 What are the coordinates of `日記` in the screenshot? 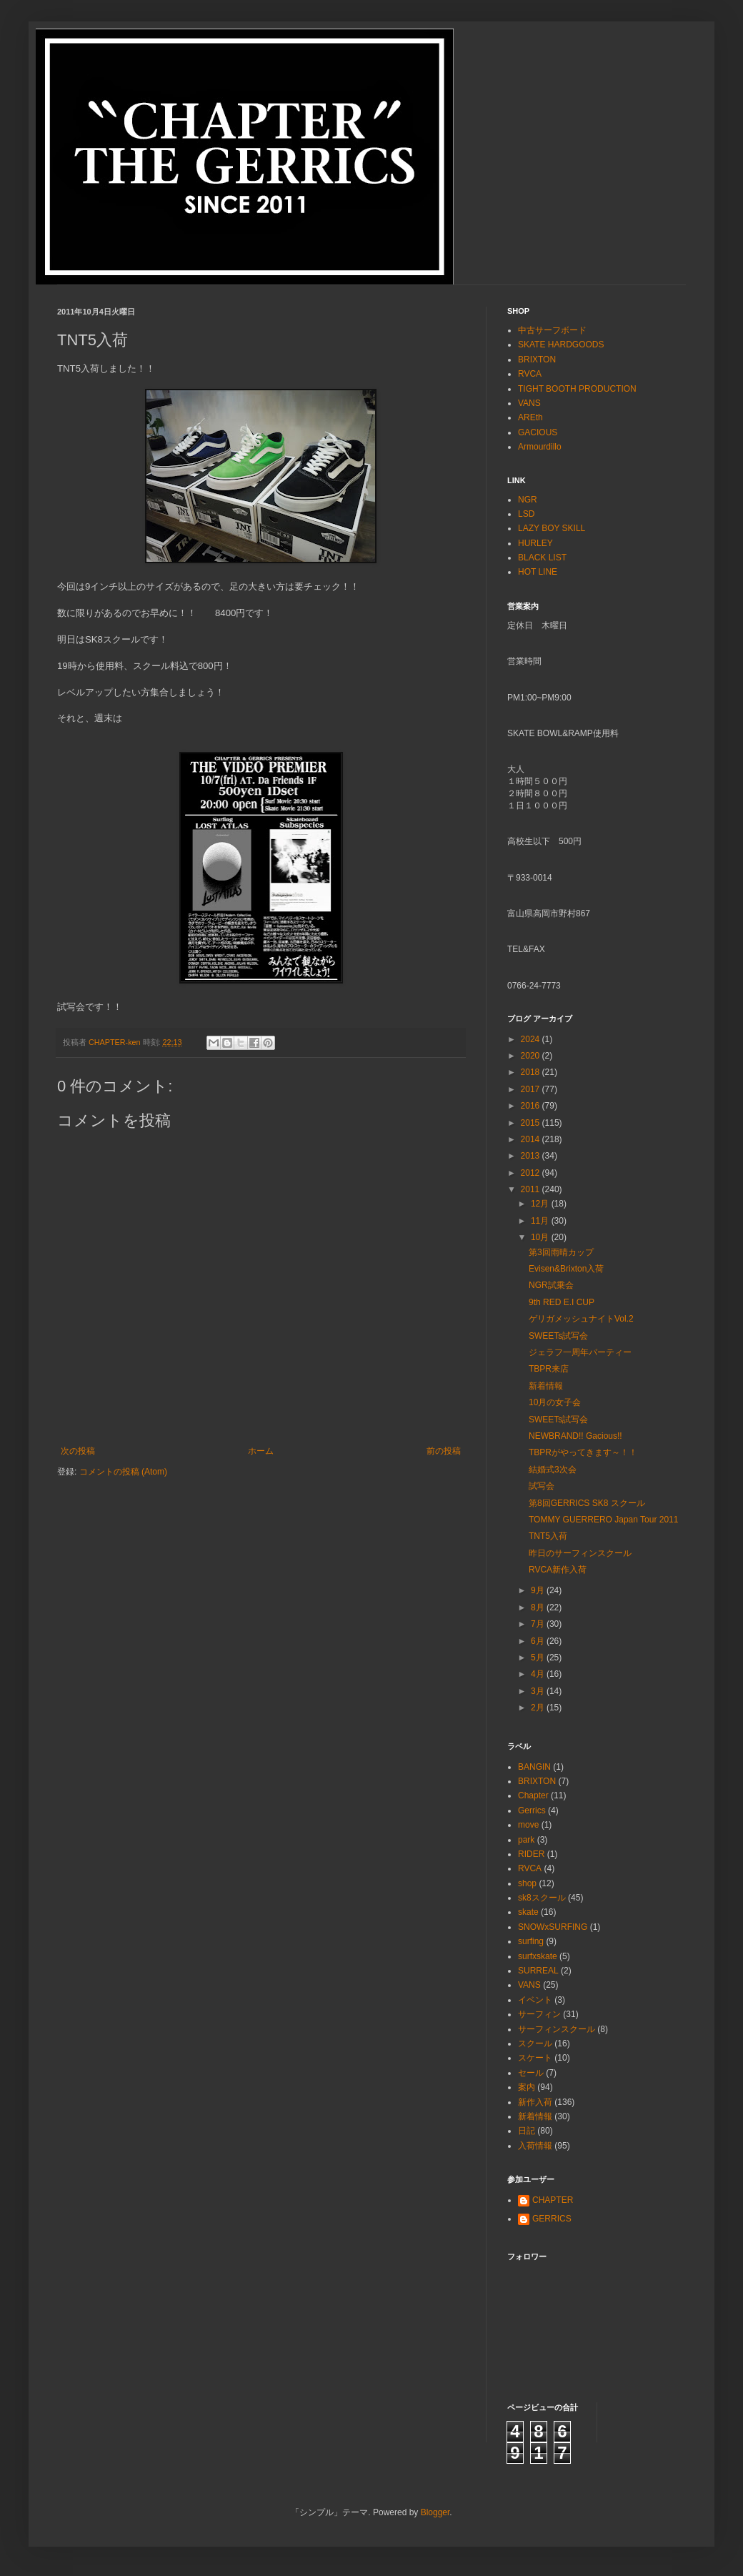 It's located at (526, 2131).